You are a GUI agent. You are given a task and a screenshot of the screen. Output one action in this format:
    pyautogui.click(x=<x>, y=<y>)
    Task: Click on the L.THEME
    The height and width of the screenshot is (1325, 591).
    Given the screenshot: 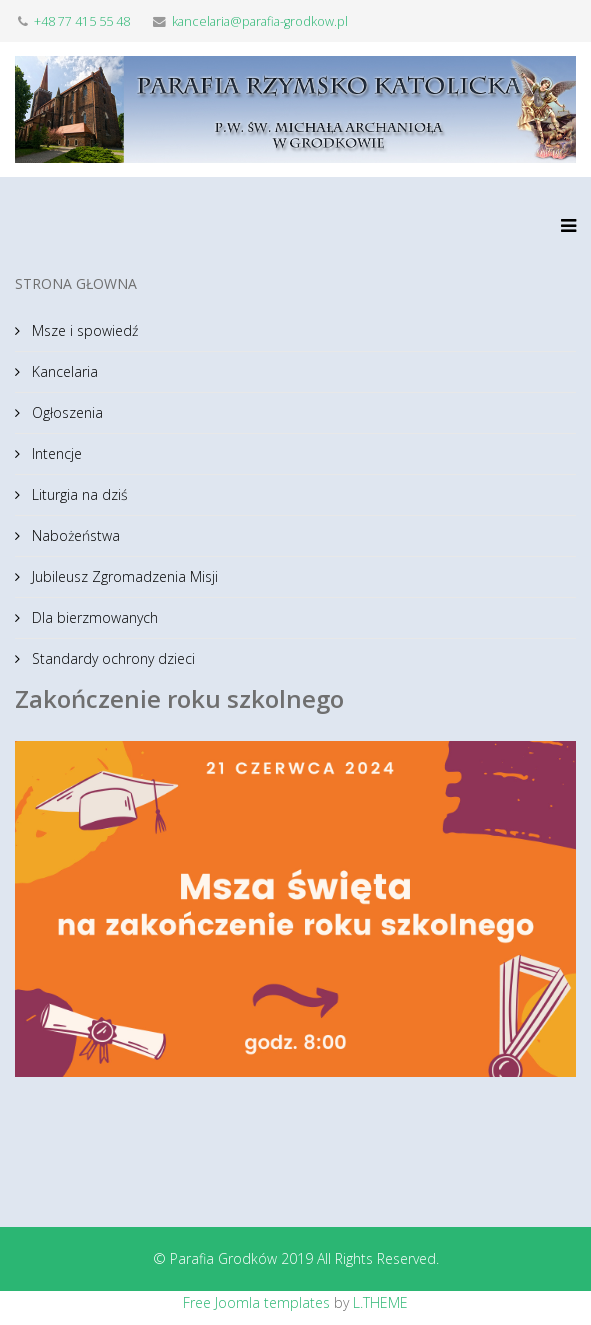 What is the action you would take?
    pyautogui.click(x=380, y=1302)
    